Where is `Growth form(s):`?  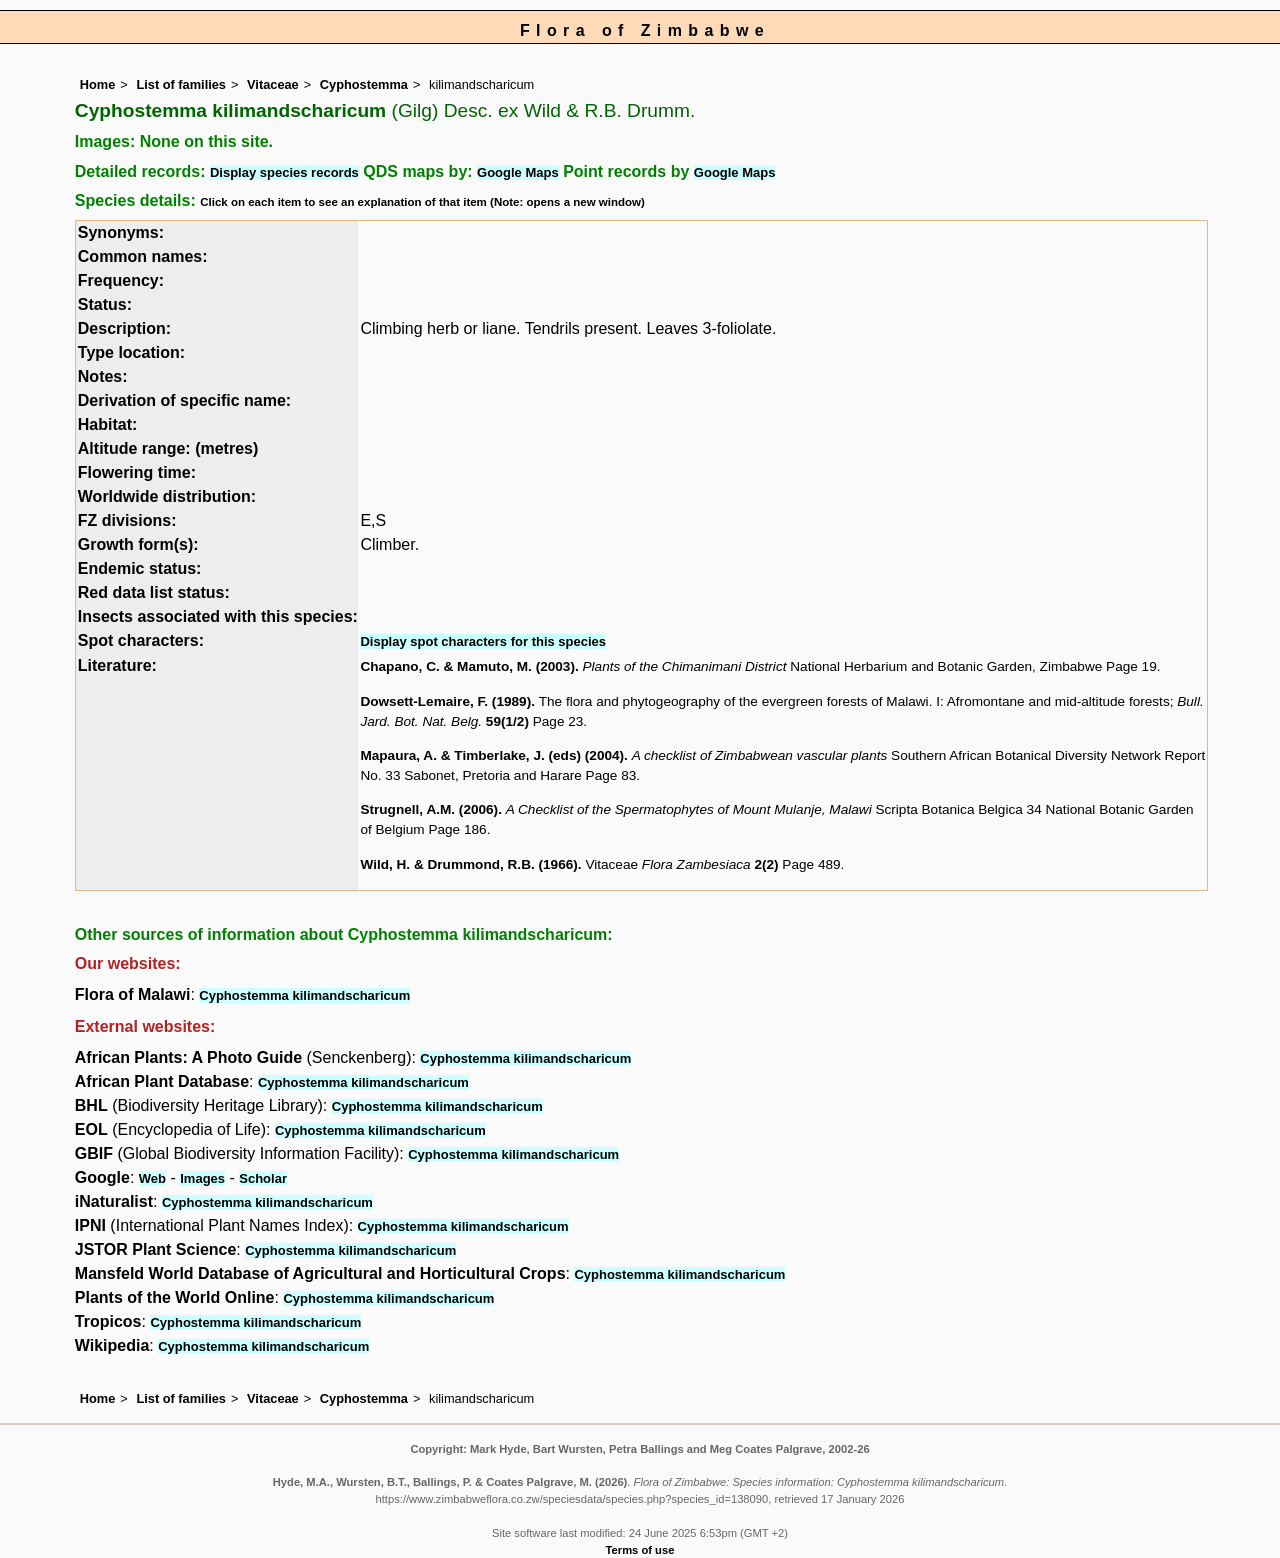
Growth form(s): is located at coordinates (138, 544).